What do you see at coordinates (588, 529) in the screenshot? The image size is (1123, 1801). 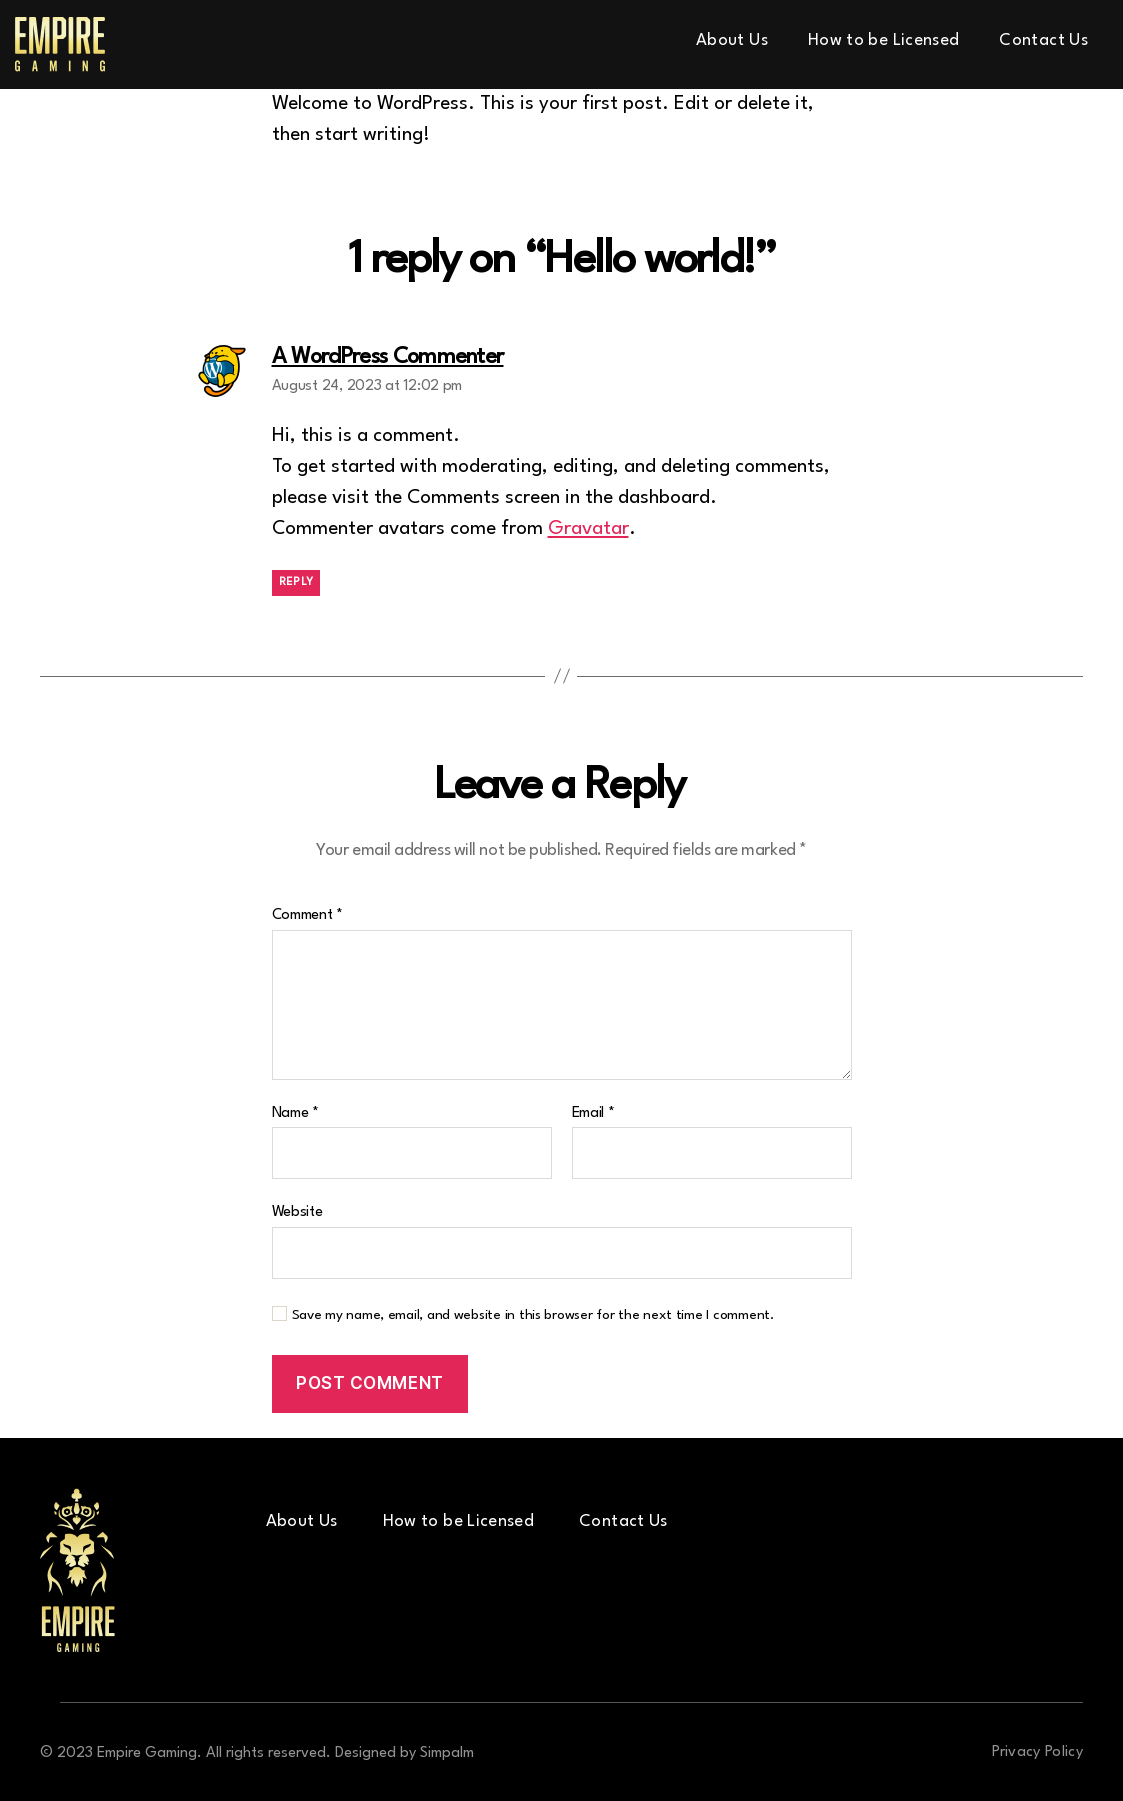 I see `Gravatar` at bounding box center [588, 529].